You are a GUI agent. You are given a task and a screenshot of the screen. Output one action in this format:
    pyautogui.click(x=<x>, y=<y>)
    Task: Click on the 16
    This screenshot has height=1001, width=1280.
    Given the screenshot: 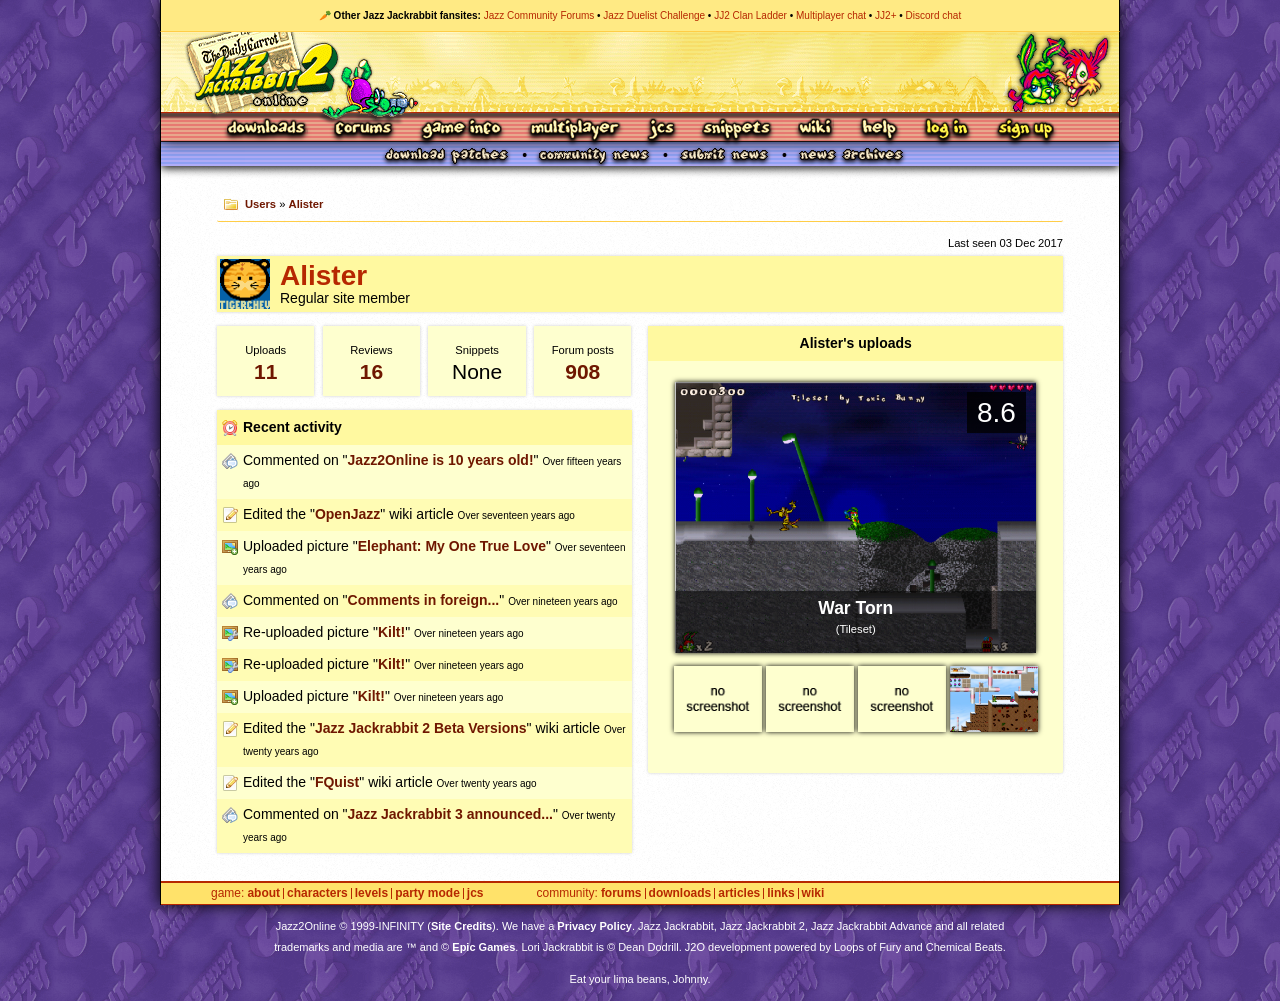 What is the action you would take?
    pyautogui.click(x=371, y=371)
    